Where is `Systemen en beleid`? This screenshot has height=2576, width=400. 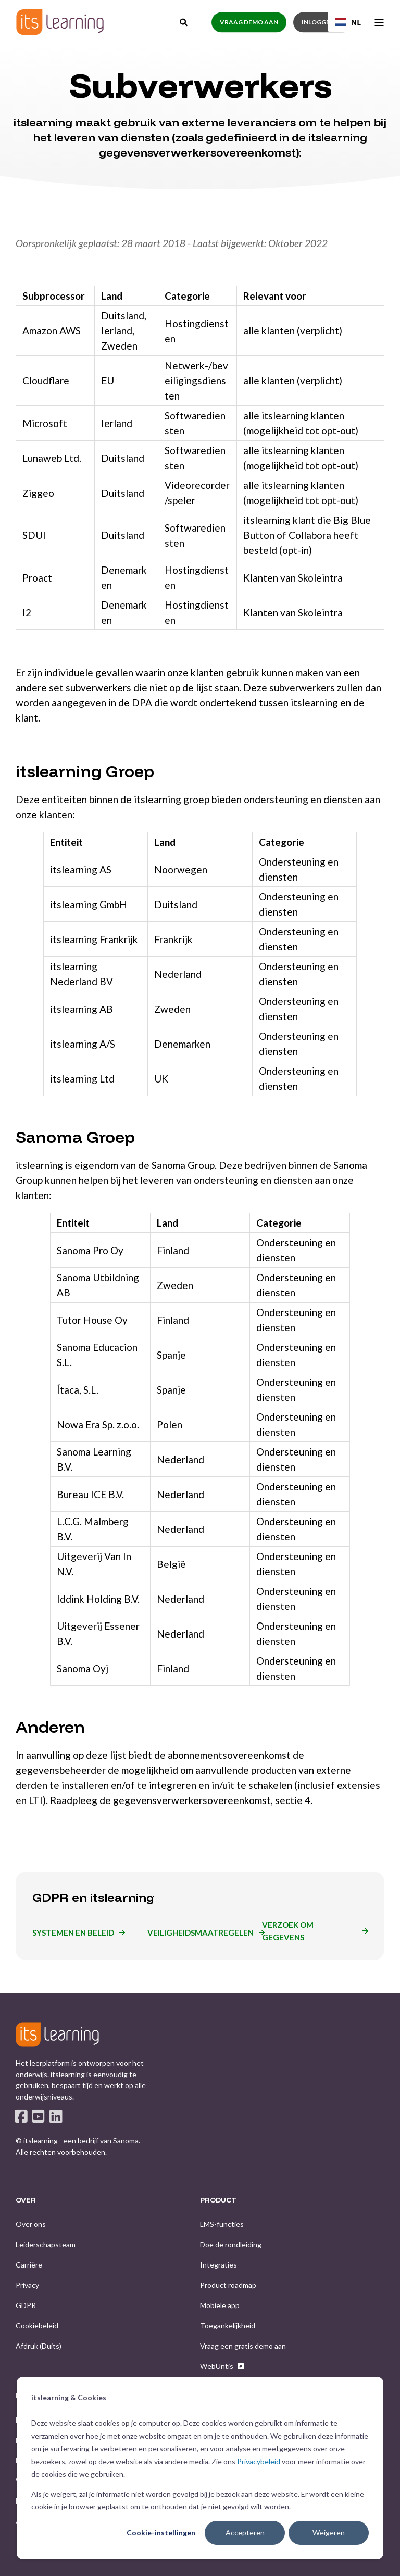
Systemen en beleid is located at coordinates (73, 1932).